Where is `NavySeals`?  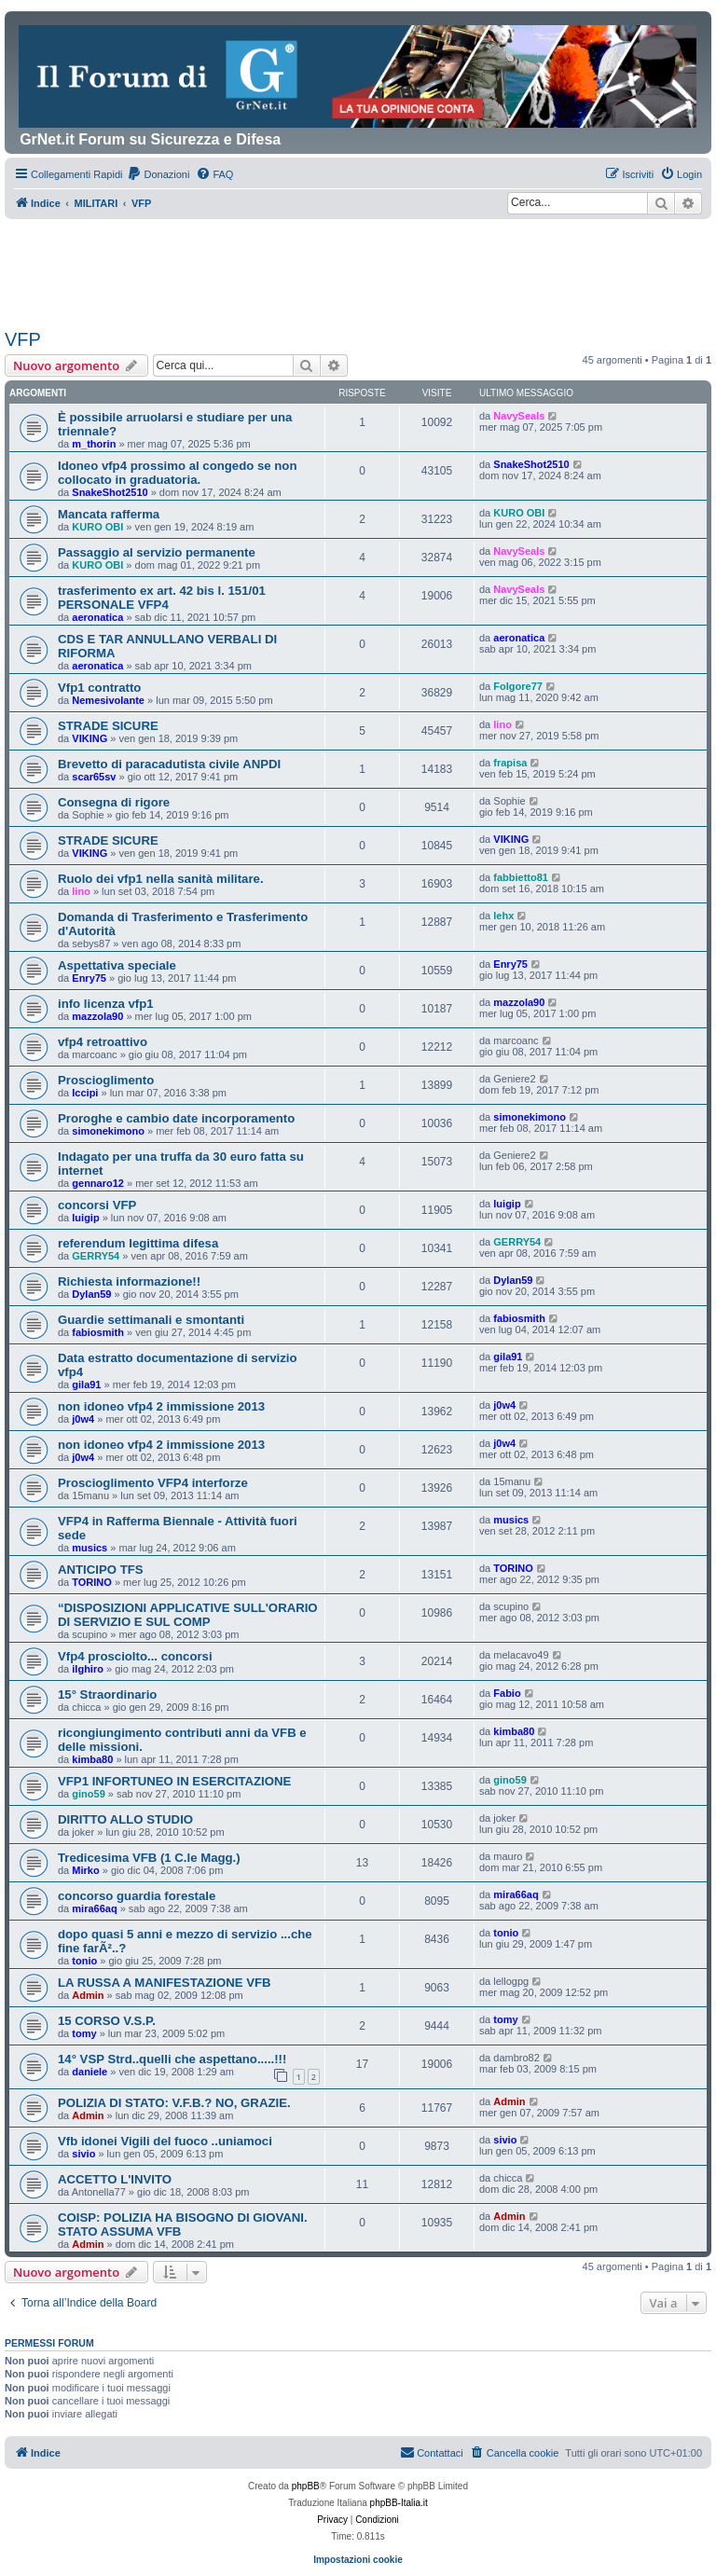
NavySeals is located at coordinates (518, 415).